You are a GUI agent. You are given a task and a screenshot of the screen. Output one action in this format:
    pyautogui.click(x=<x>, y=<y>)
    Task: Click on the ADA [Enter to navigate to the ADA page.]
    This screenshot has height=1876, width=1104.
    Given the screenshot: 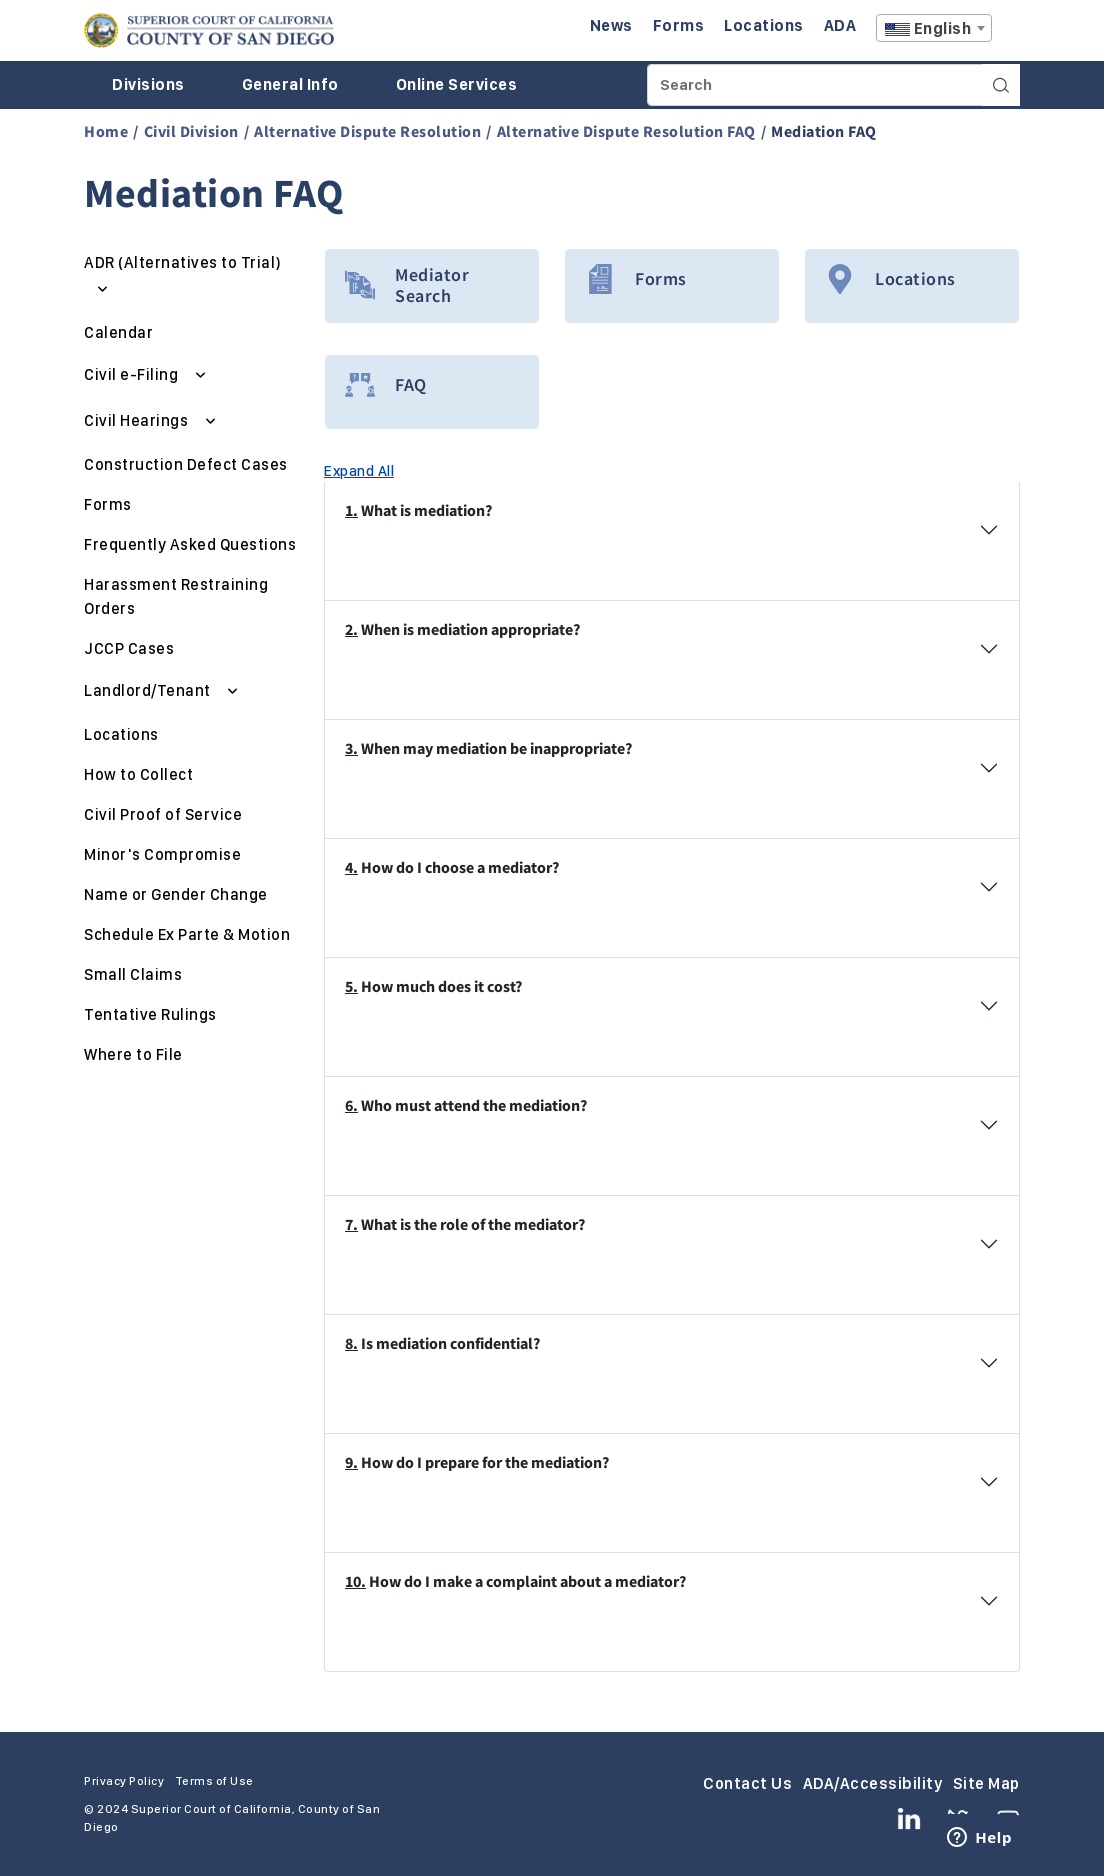 What is the action you would take?
    pyautogui.click(x=840, y=25)
    